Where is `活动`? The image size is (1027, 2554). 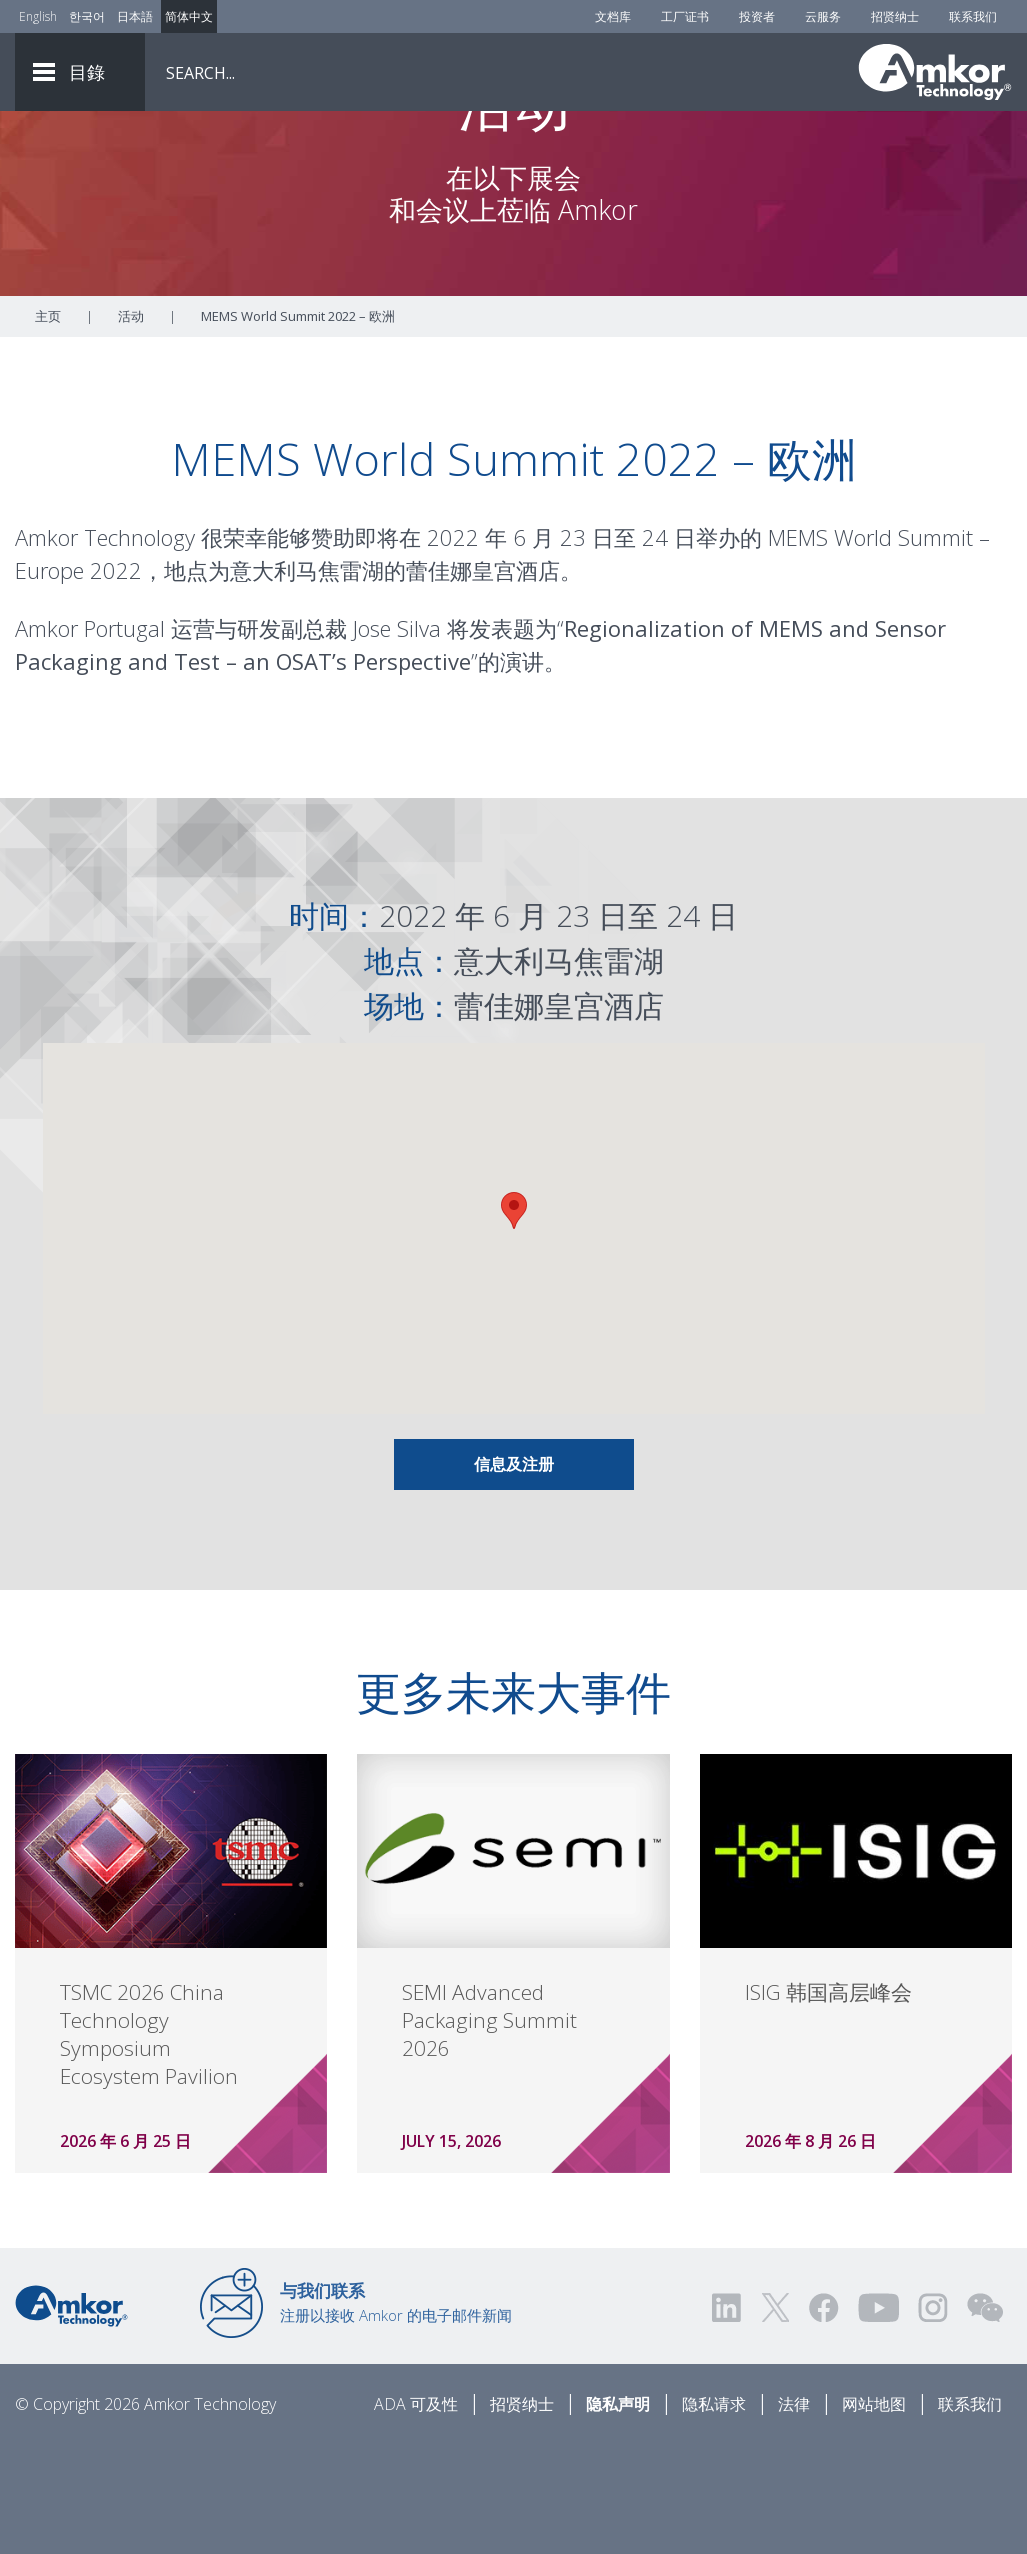
活动 is located at coordinates (131, 427).